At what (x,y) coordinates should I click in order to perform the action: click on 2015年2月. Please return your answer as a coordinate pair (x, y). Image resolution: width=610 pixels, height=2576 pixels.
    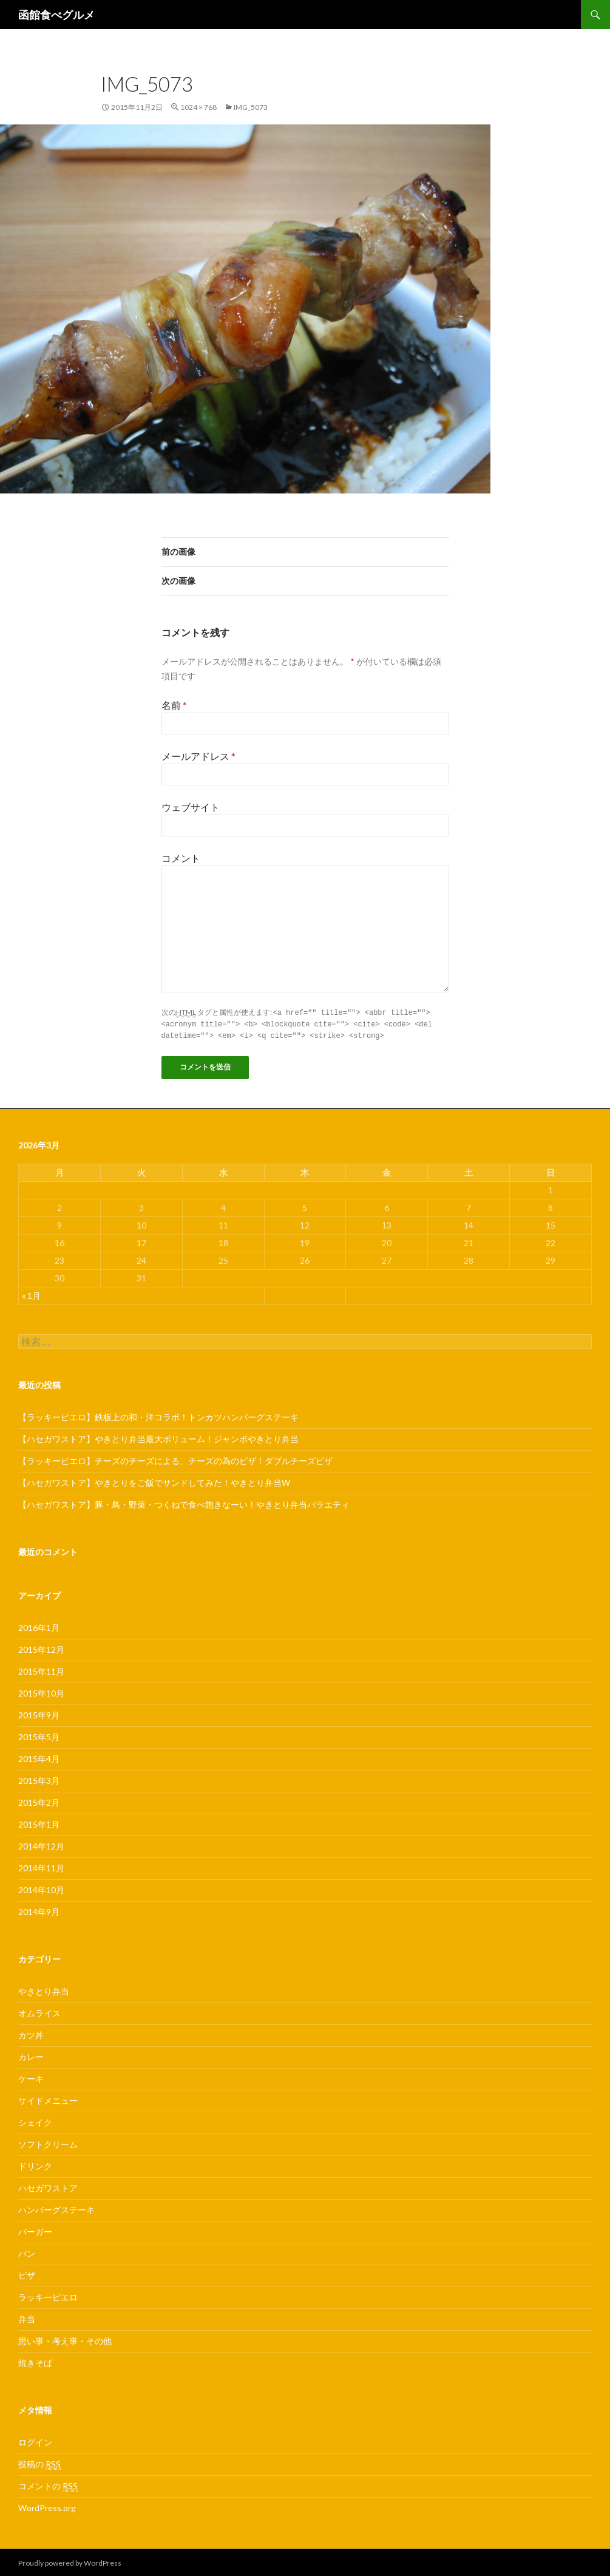
    Looking at the image, I should click on (38, 1800).